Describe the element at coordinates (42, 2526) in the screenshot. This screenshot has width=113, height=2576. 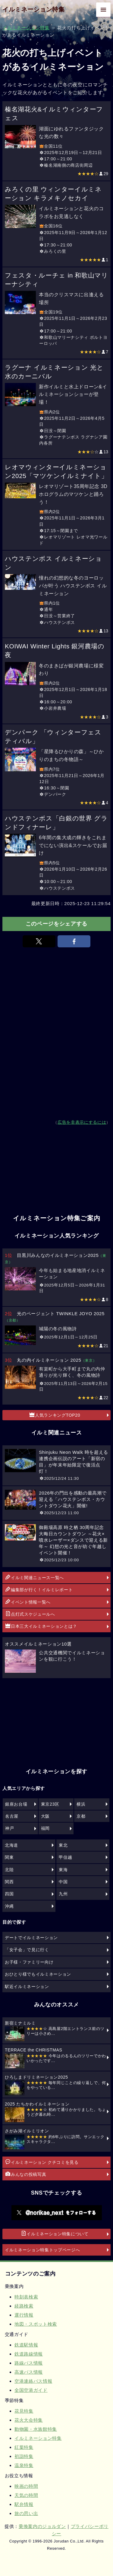
I see `乗換案内のジョルダン` at that location.